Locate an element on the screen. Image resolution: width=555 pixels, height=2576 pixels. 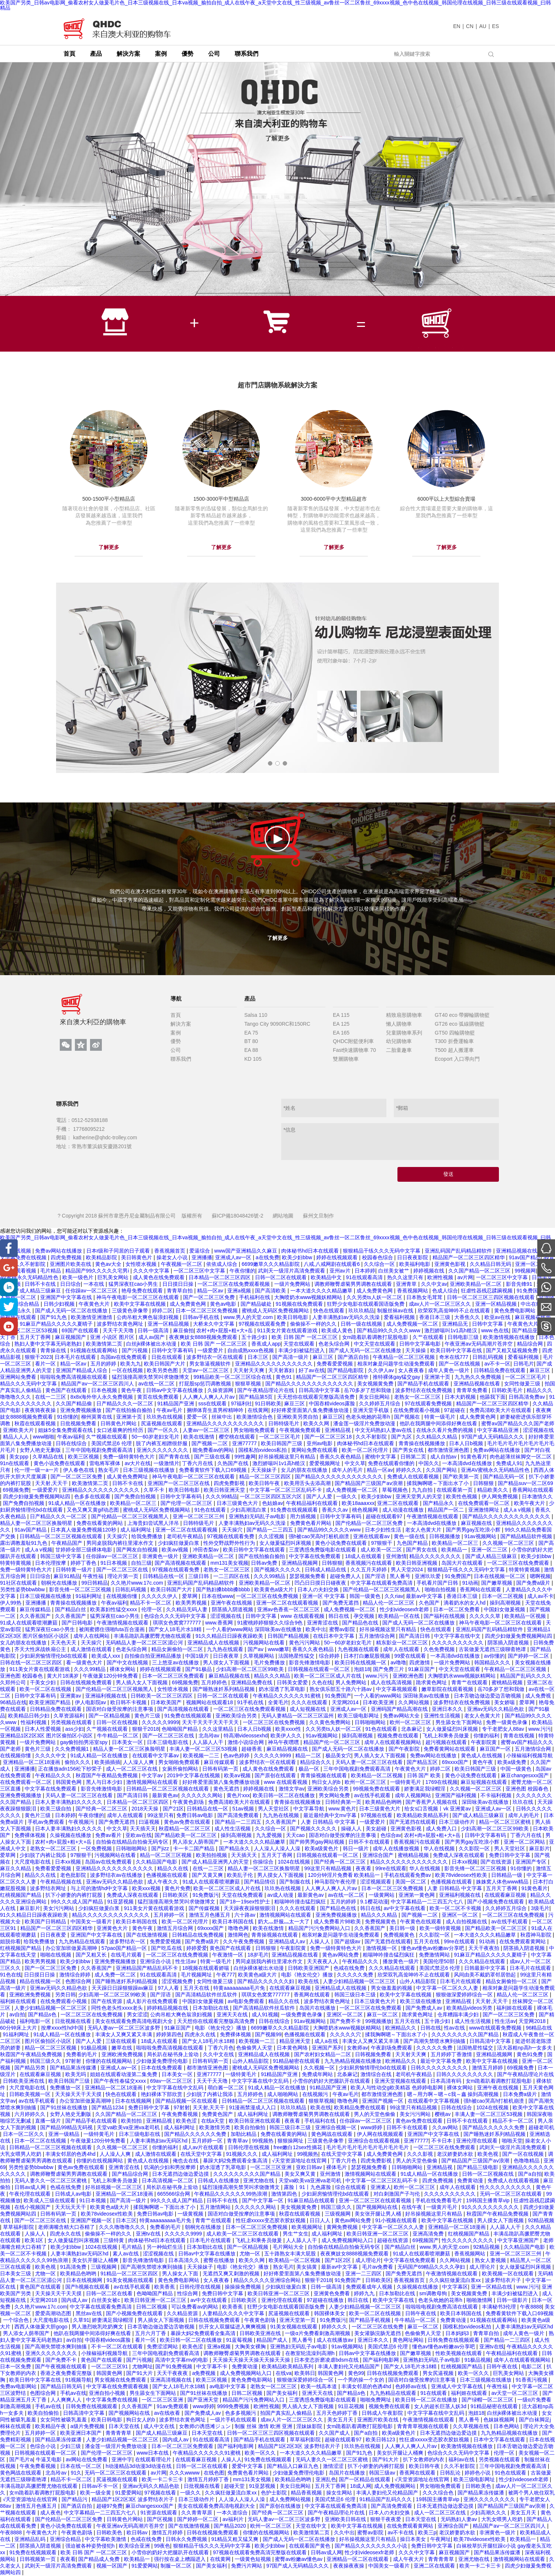
国产精品综合网 is located at coordinates (130, 2174).